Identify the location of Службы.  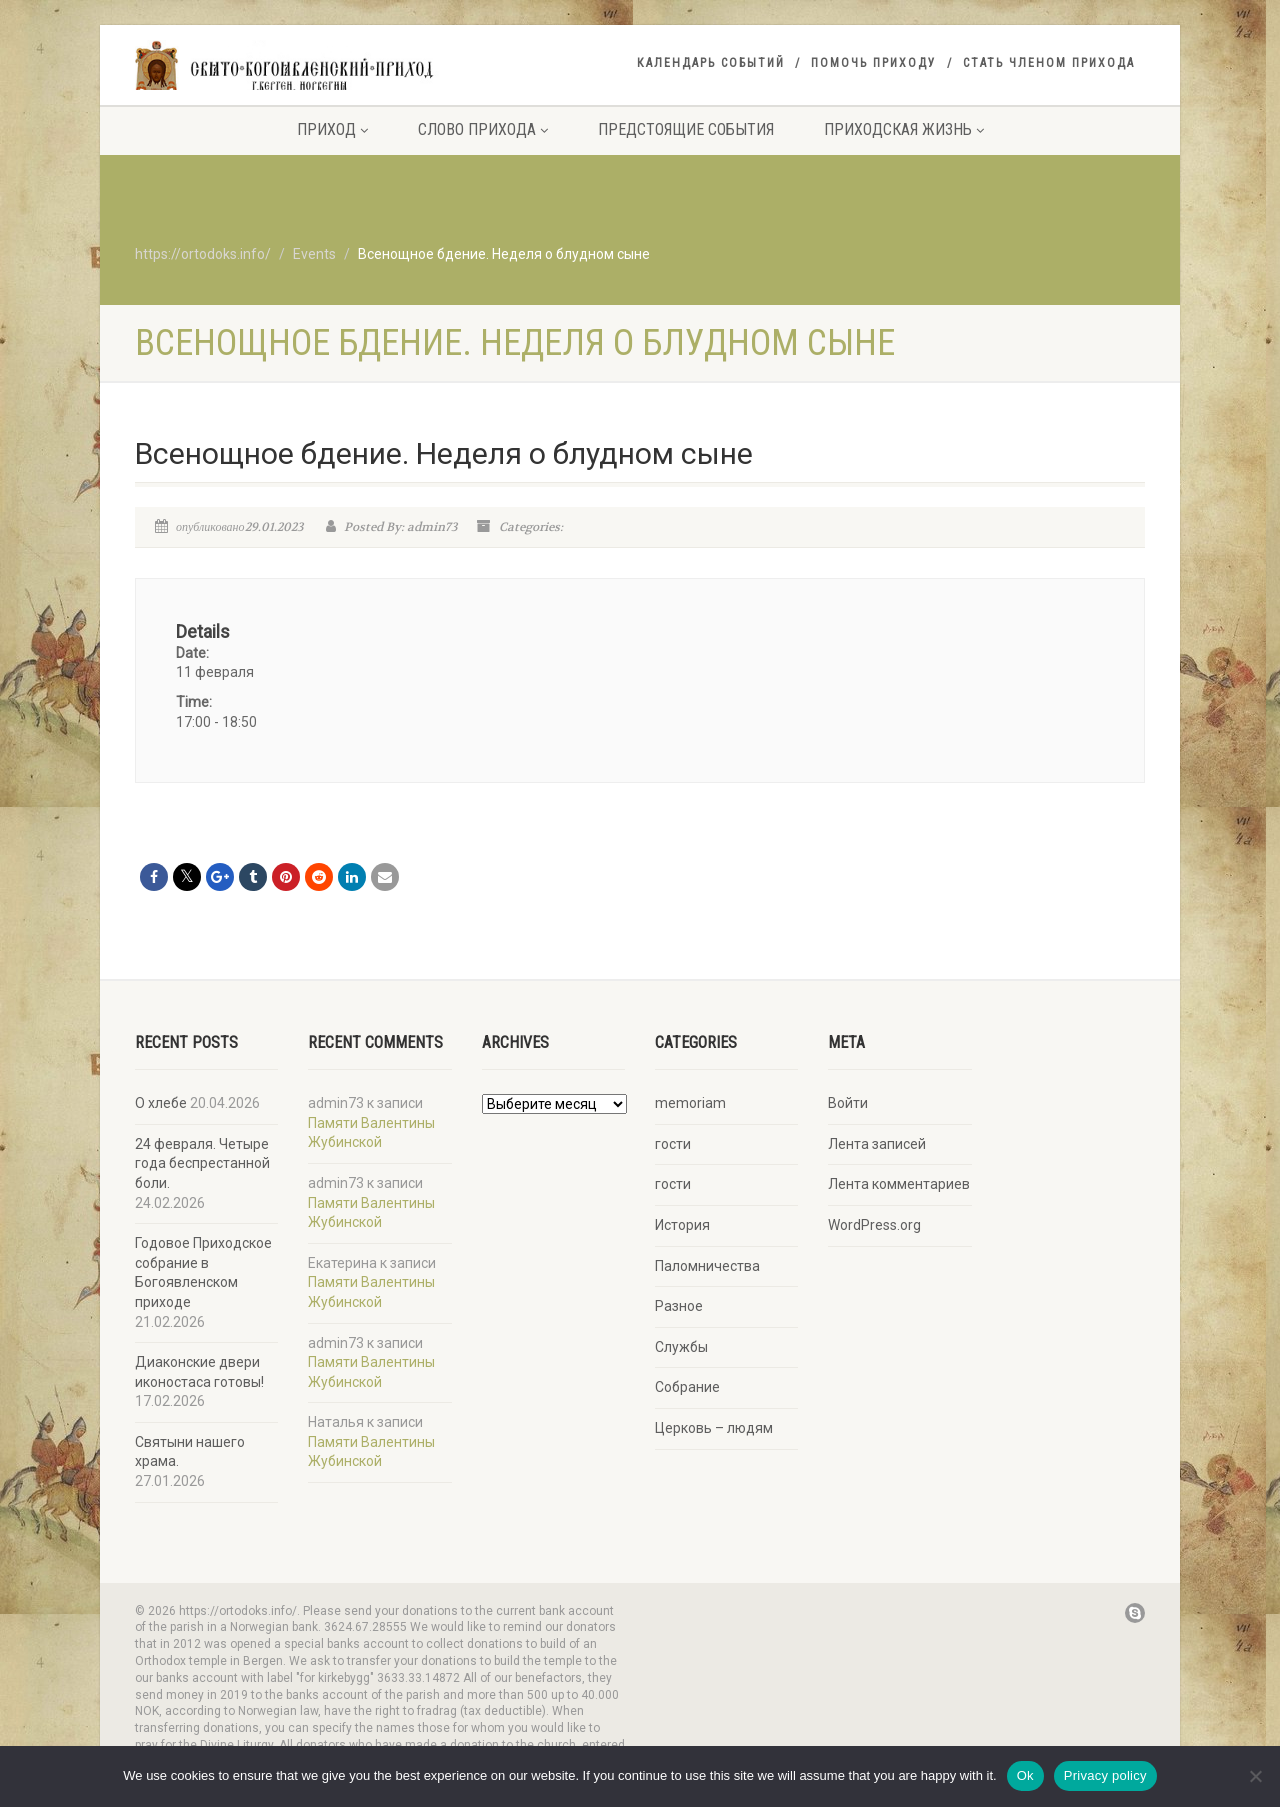
(681, 1347).